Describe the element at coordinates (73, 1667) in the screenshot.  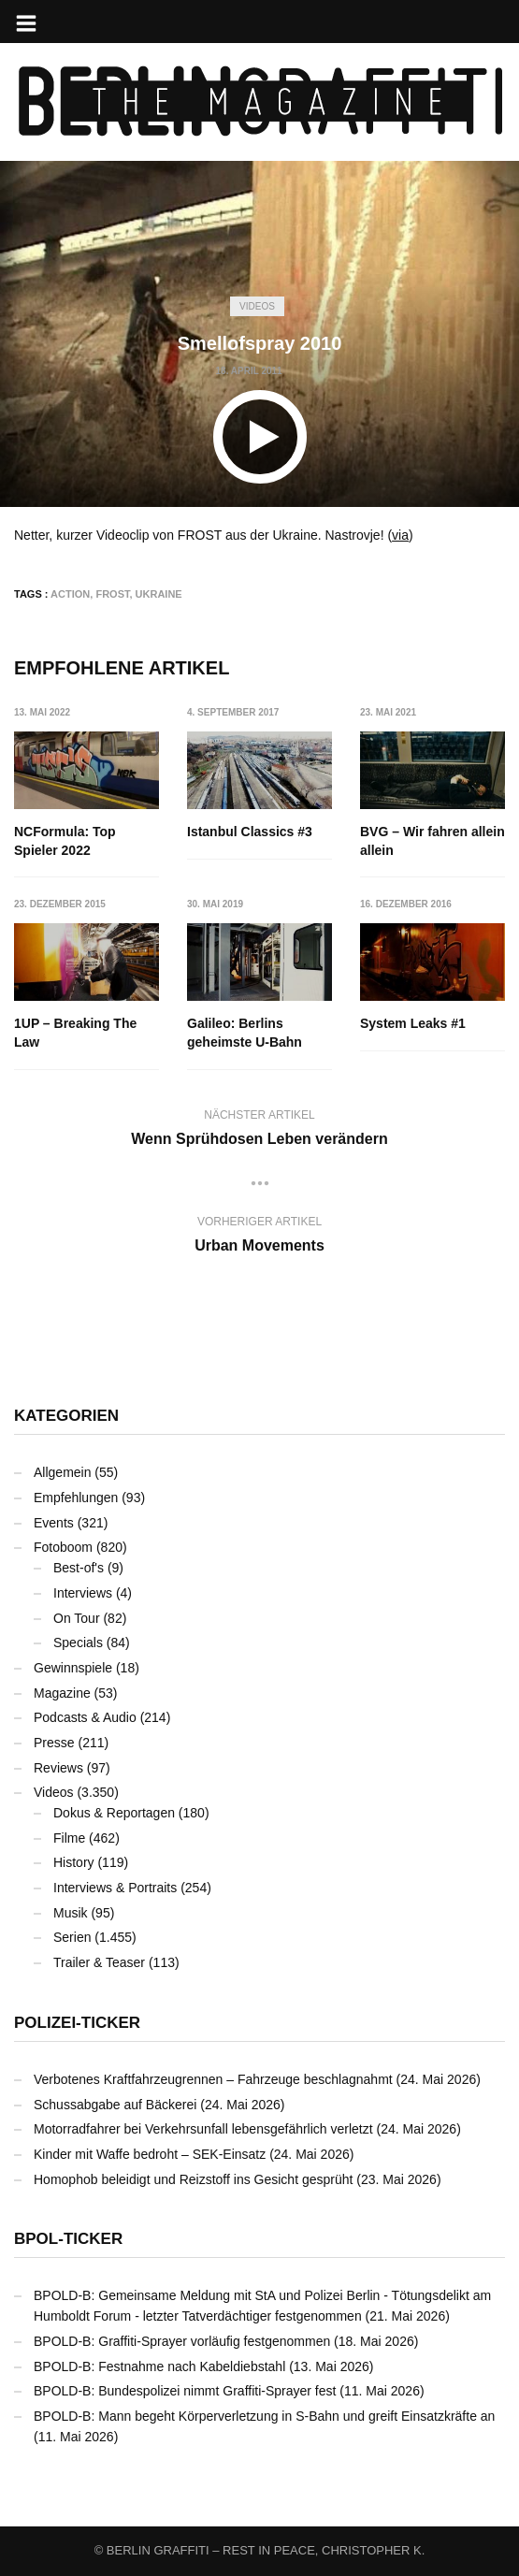
I see `Gewinnspiele` at that location.